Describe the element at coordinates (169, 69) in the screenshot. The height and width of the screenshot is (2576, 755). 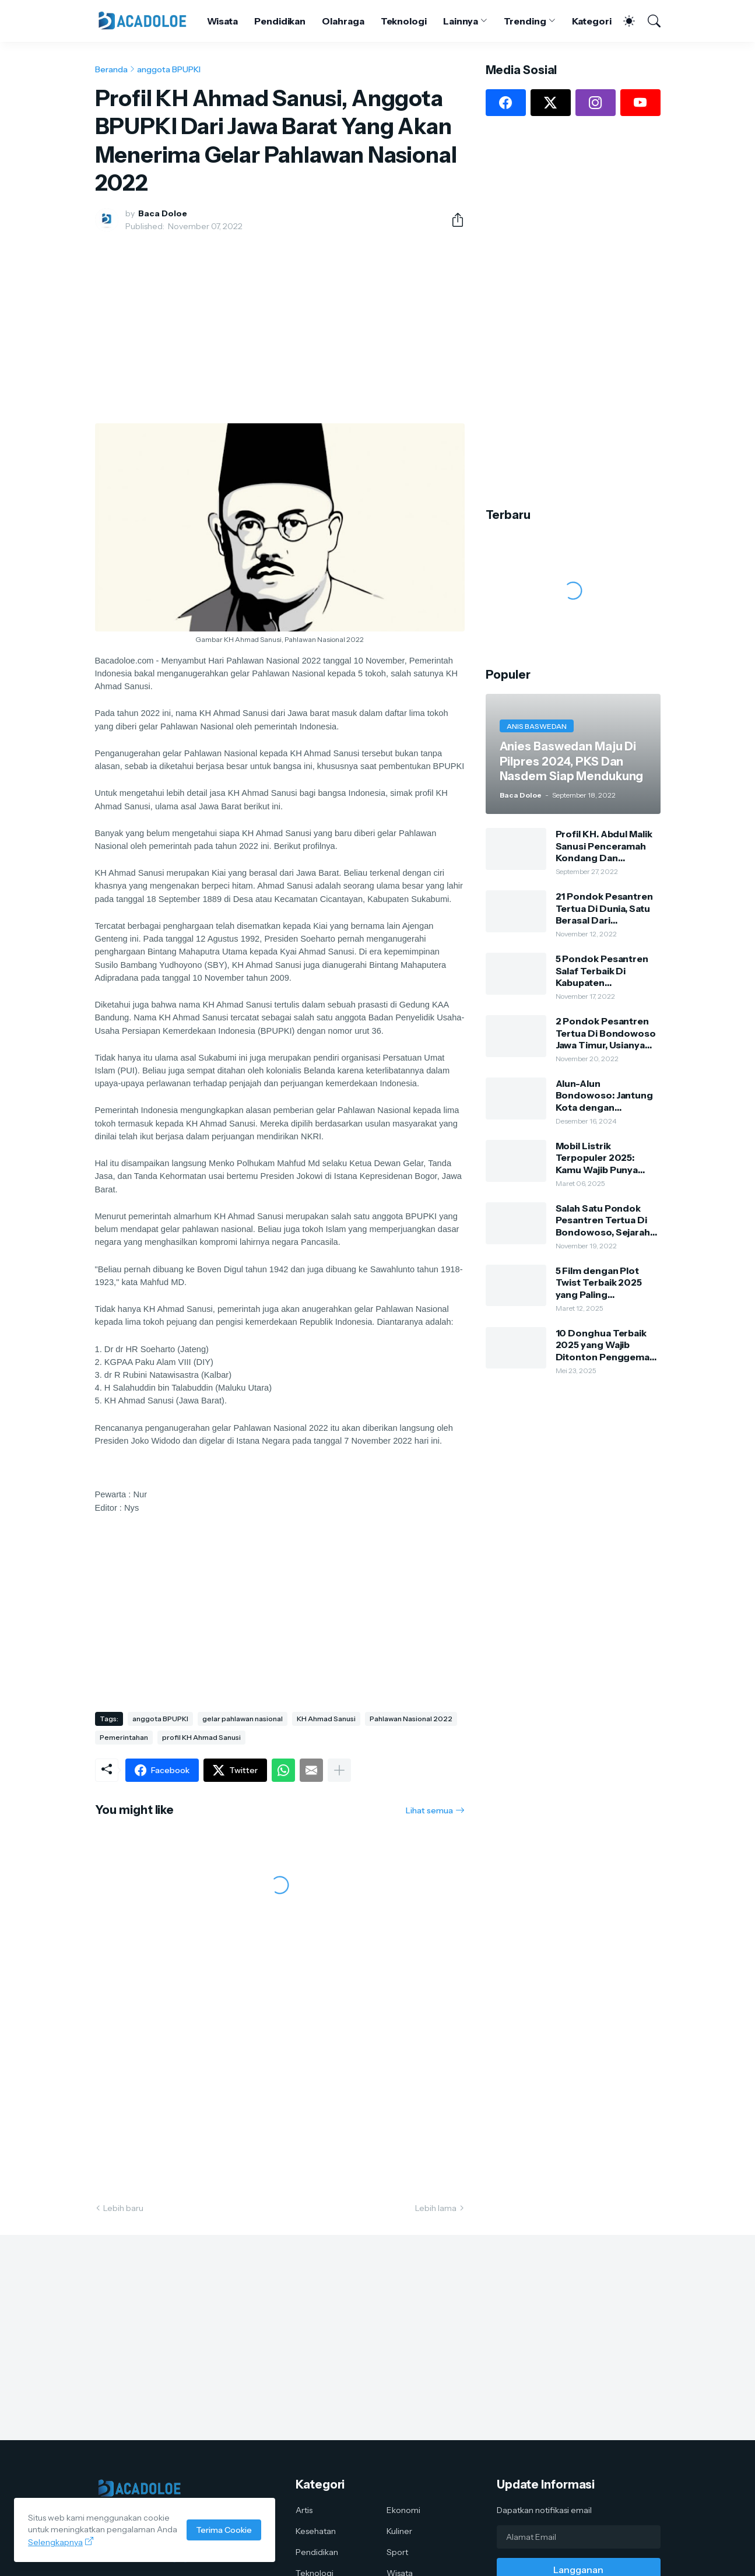
I see `anggota BPUPKI` at that location.